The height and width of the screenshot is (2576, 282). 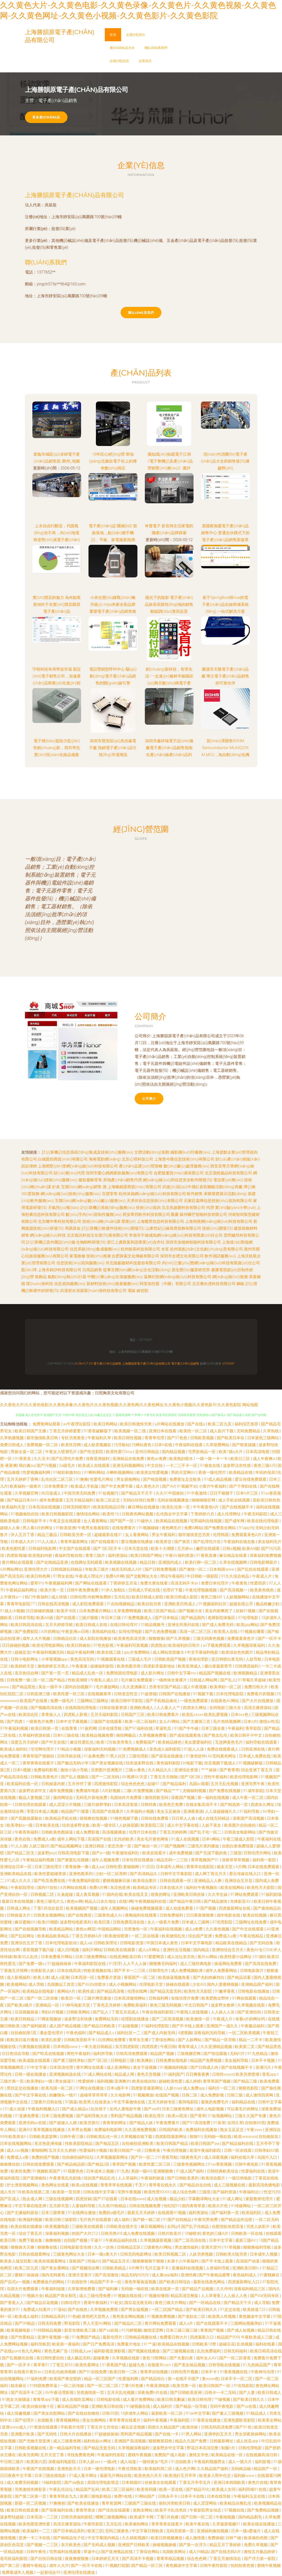 What do you see at coordinates (244, 1444) in the screenshot?
I see `国产喷浆抽搐` at bounding box center [244, 1444].